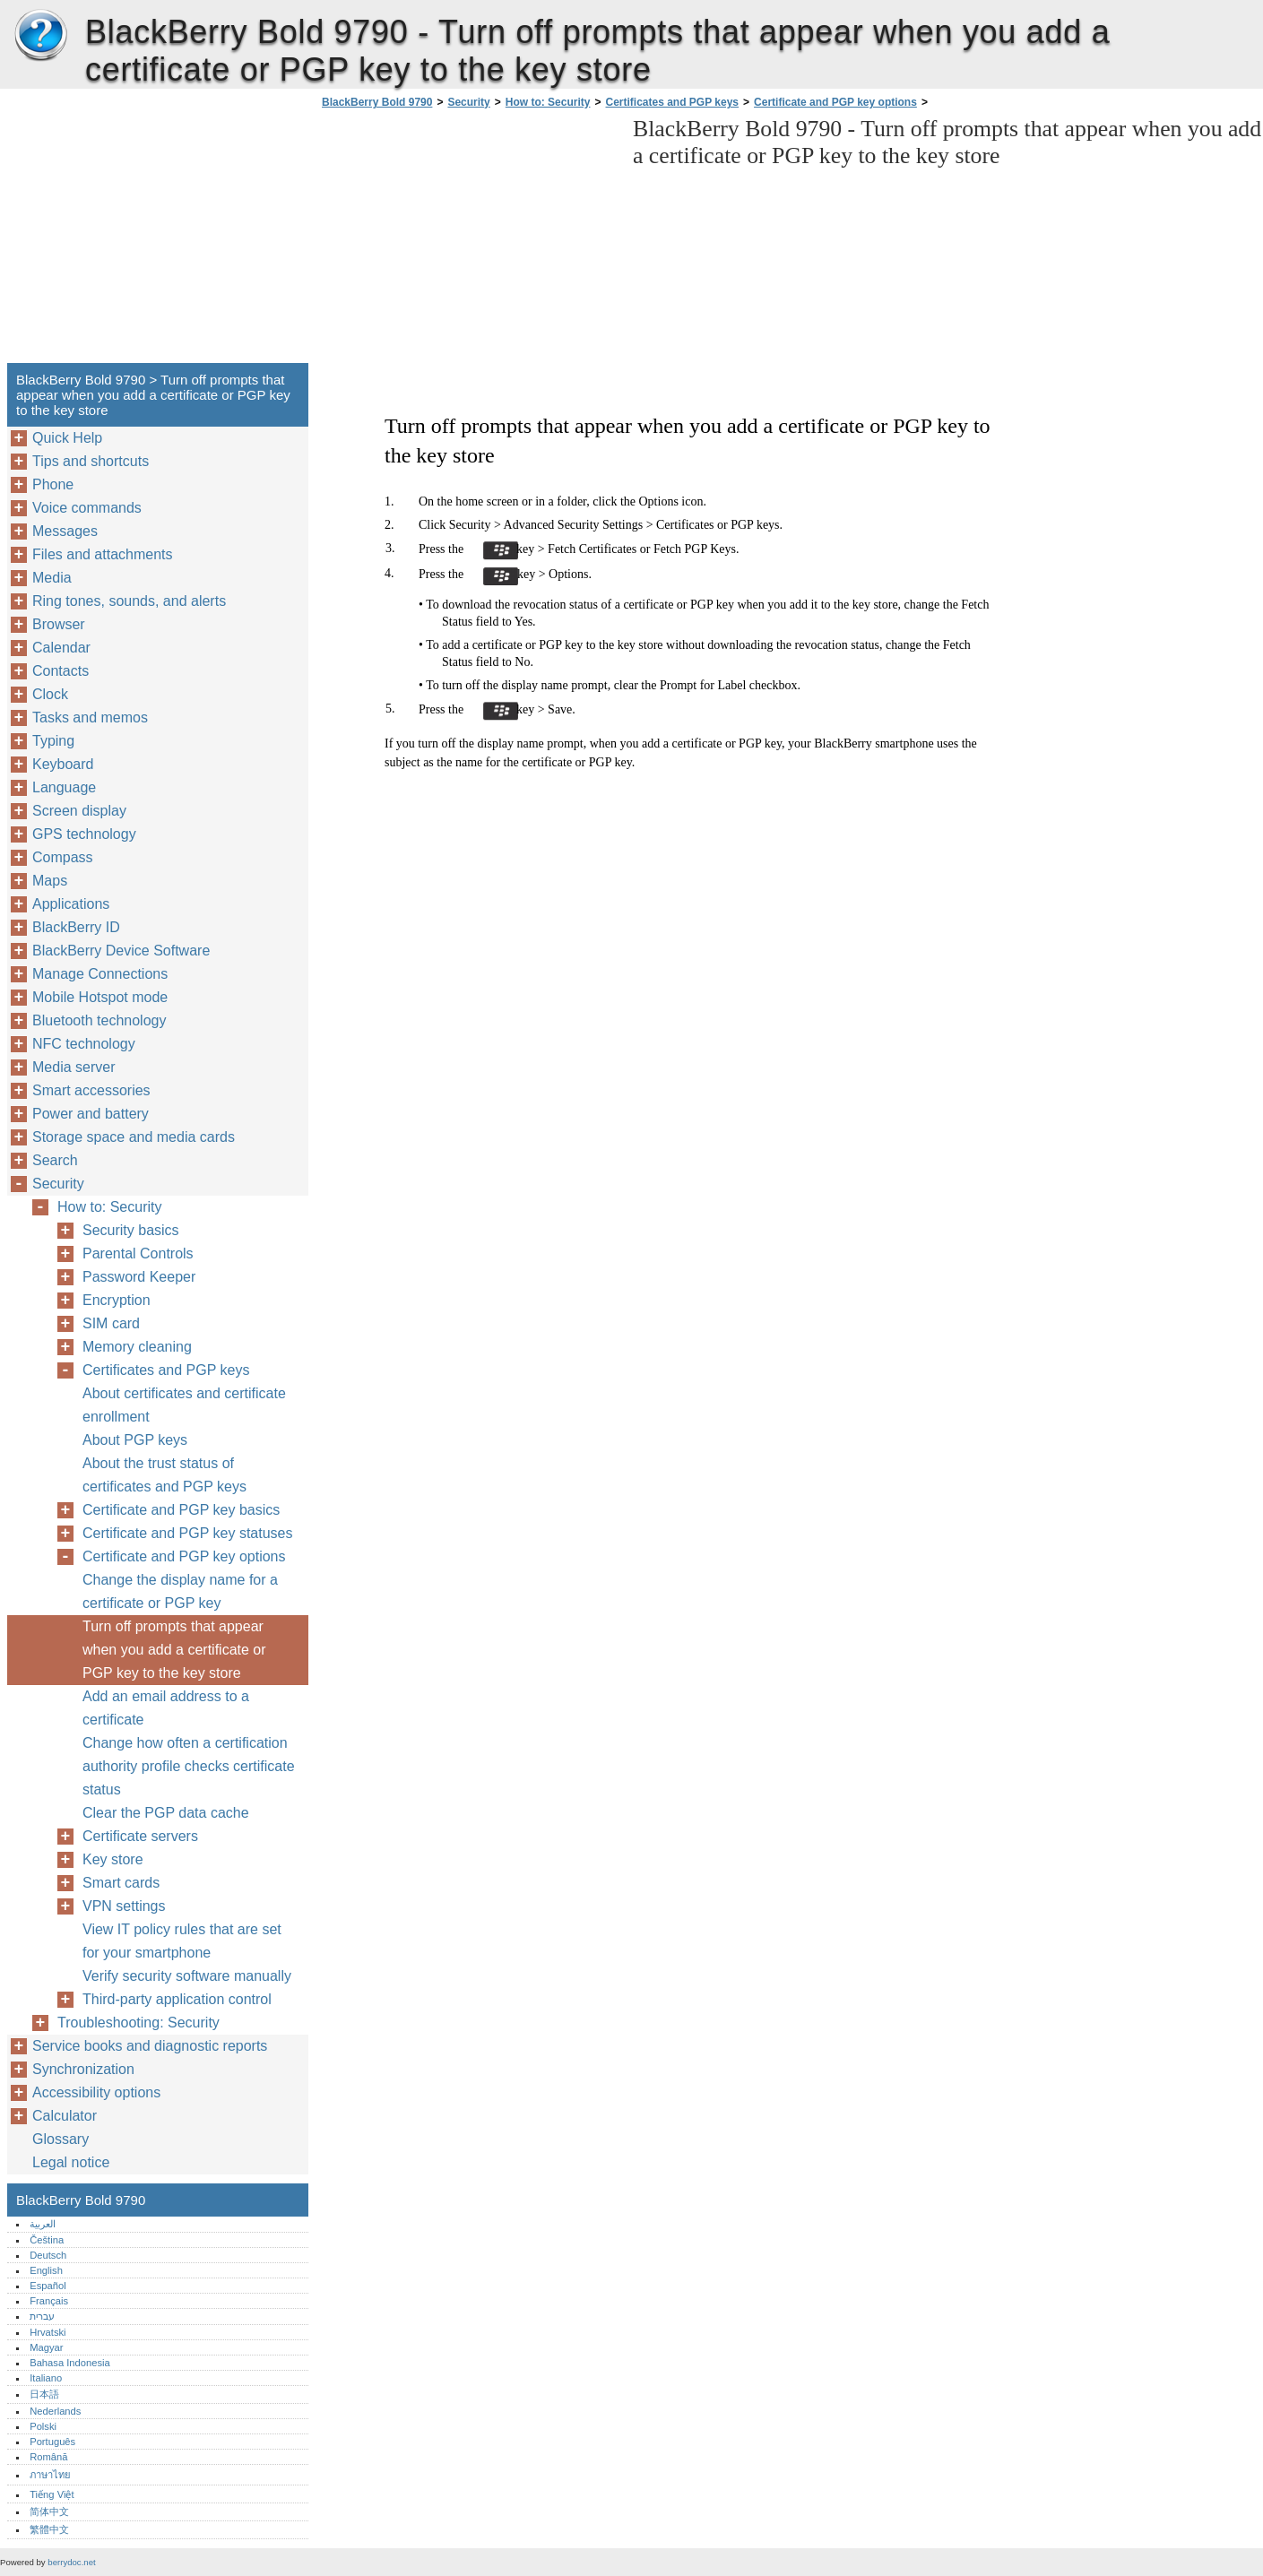 The height and width of the screenshot is (2576, 1263). I want to click on Čeština, so click(47, 2240).